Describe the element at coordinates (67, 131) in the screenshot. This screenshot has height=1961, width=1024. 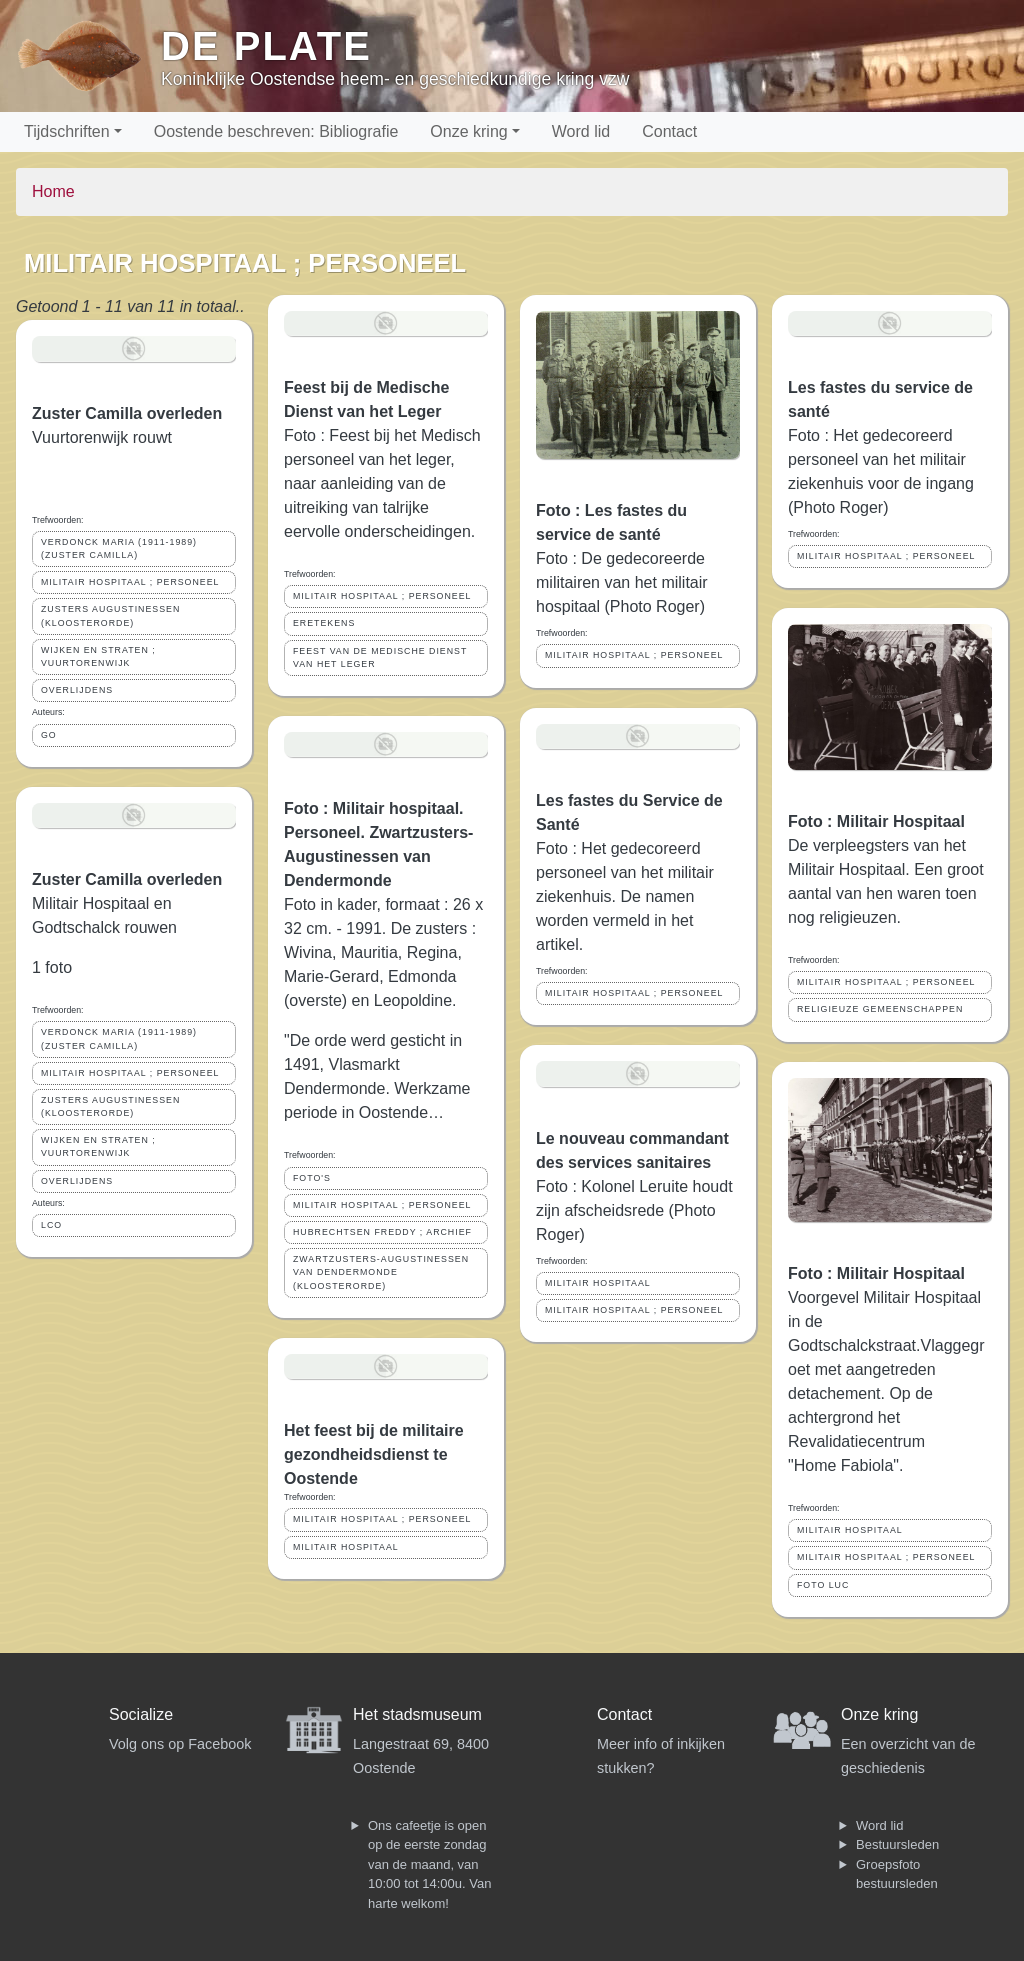
I see `Tijdschriften` at that location.